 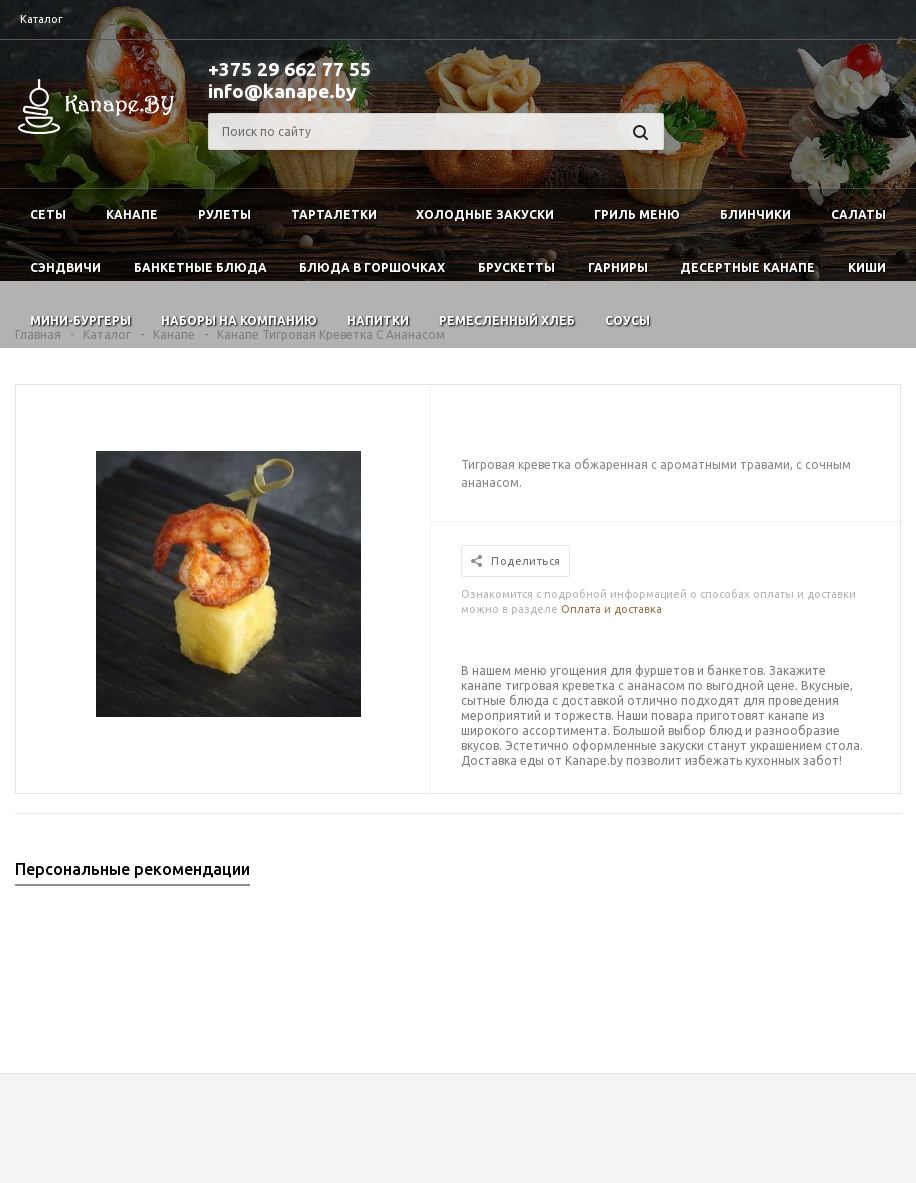 What do you see at coordinates (372, 267) in the screenshot?
I see `Блюда в горшочках` at bounding box center [372, 267].